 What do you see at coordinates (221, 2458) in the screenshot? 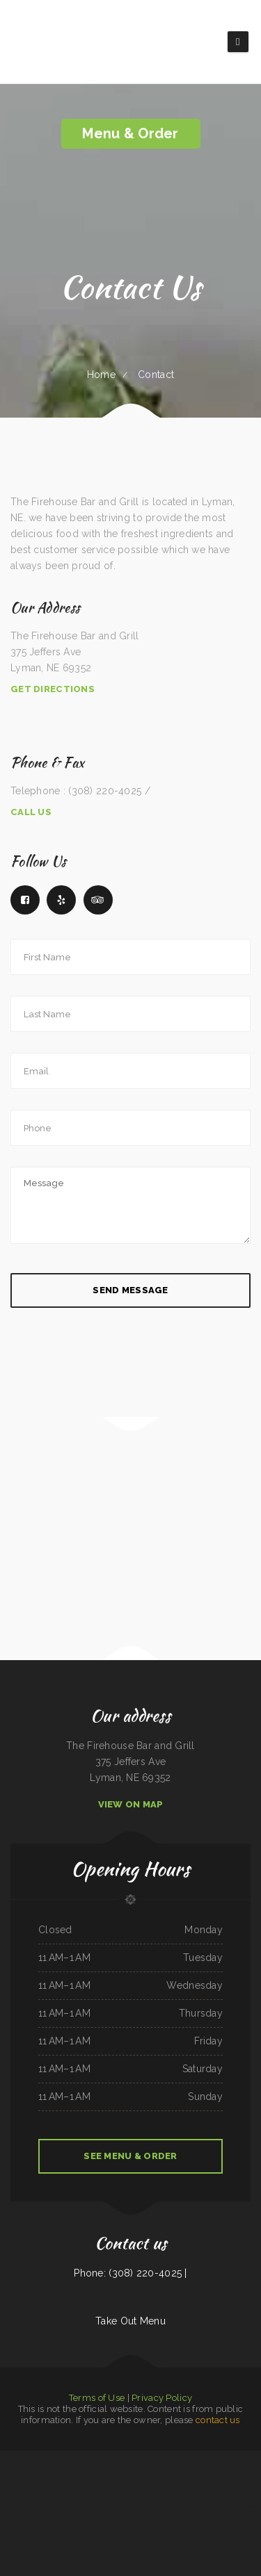
I see `Pho-N-Thai` at bounding box center [221, 2458].